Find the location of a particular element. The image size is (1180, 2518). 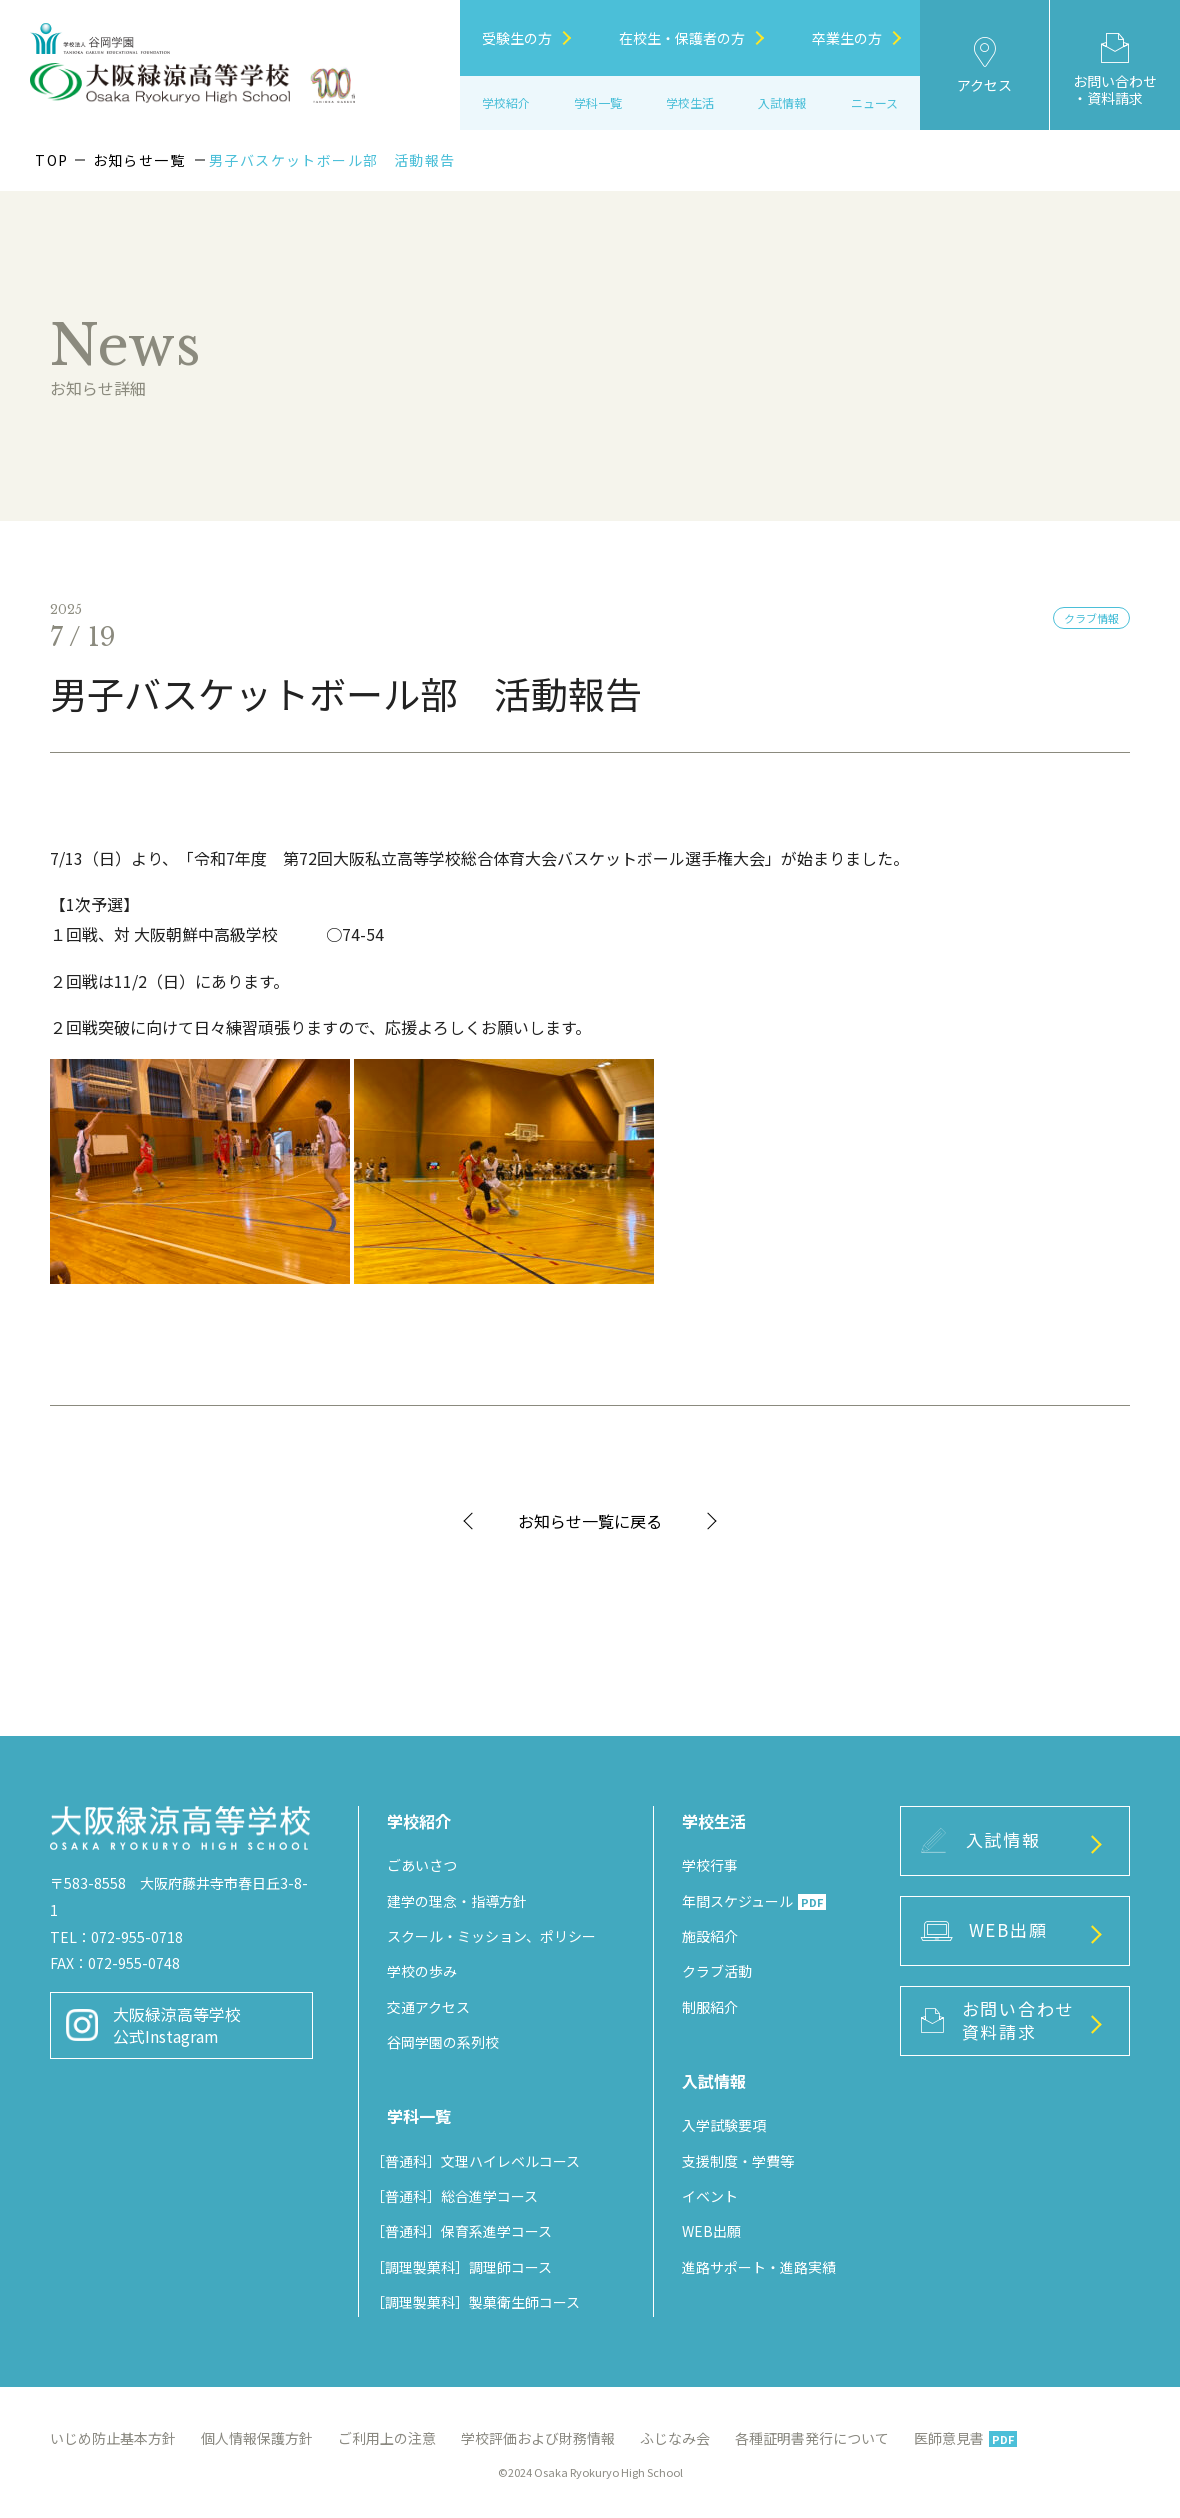

年間スケジュール is located at coordinates (754, 1901).